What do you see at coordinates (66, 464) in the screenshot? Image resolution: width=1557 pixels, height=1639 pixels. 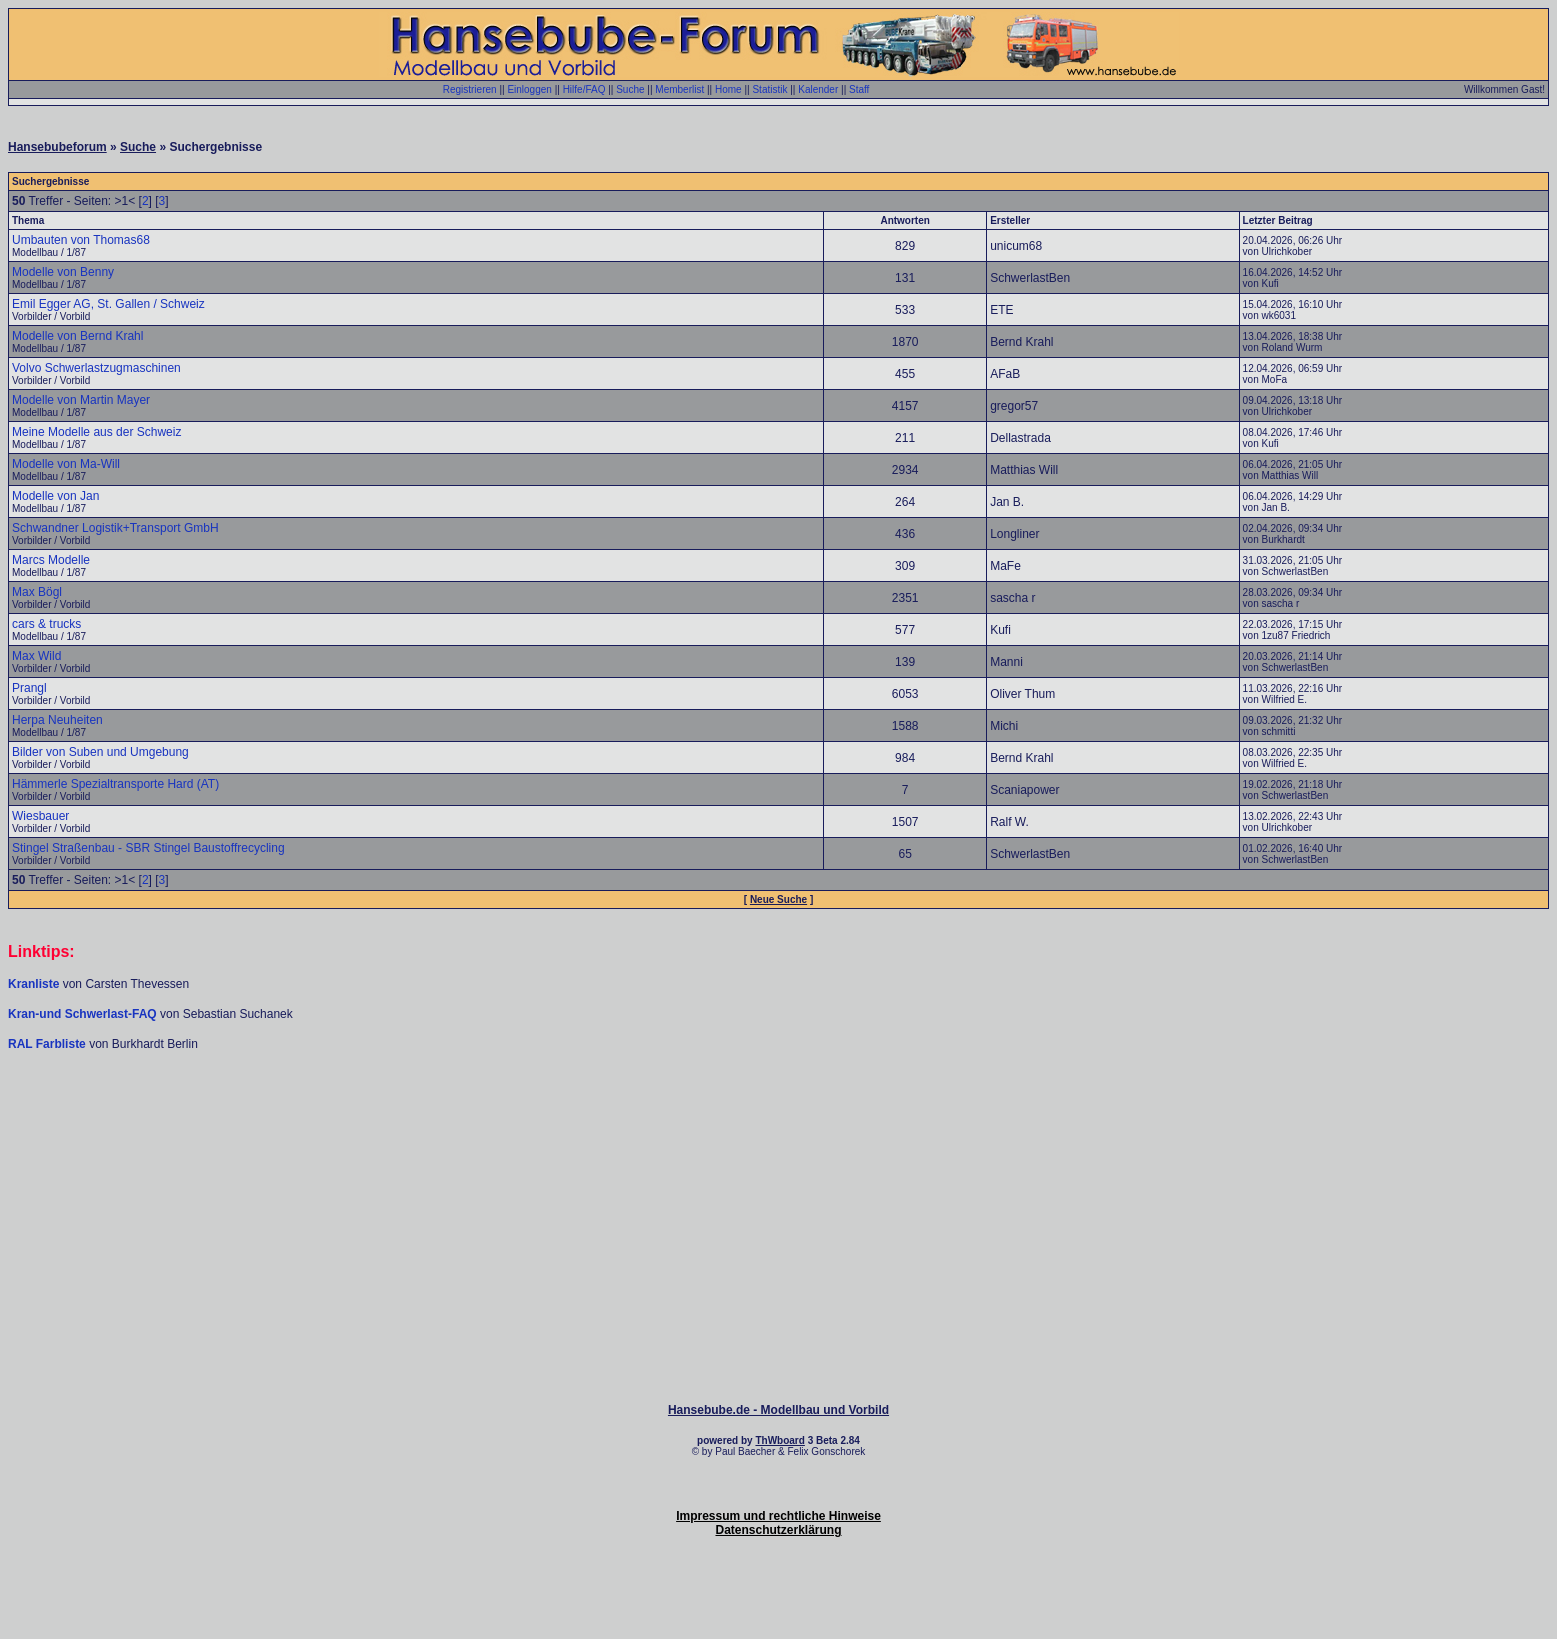 I see `Modelle von Ma-Will` at bounding box center [66, 464].